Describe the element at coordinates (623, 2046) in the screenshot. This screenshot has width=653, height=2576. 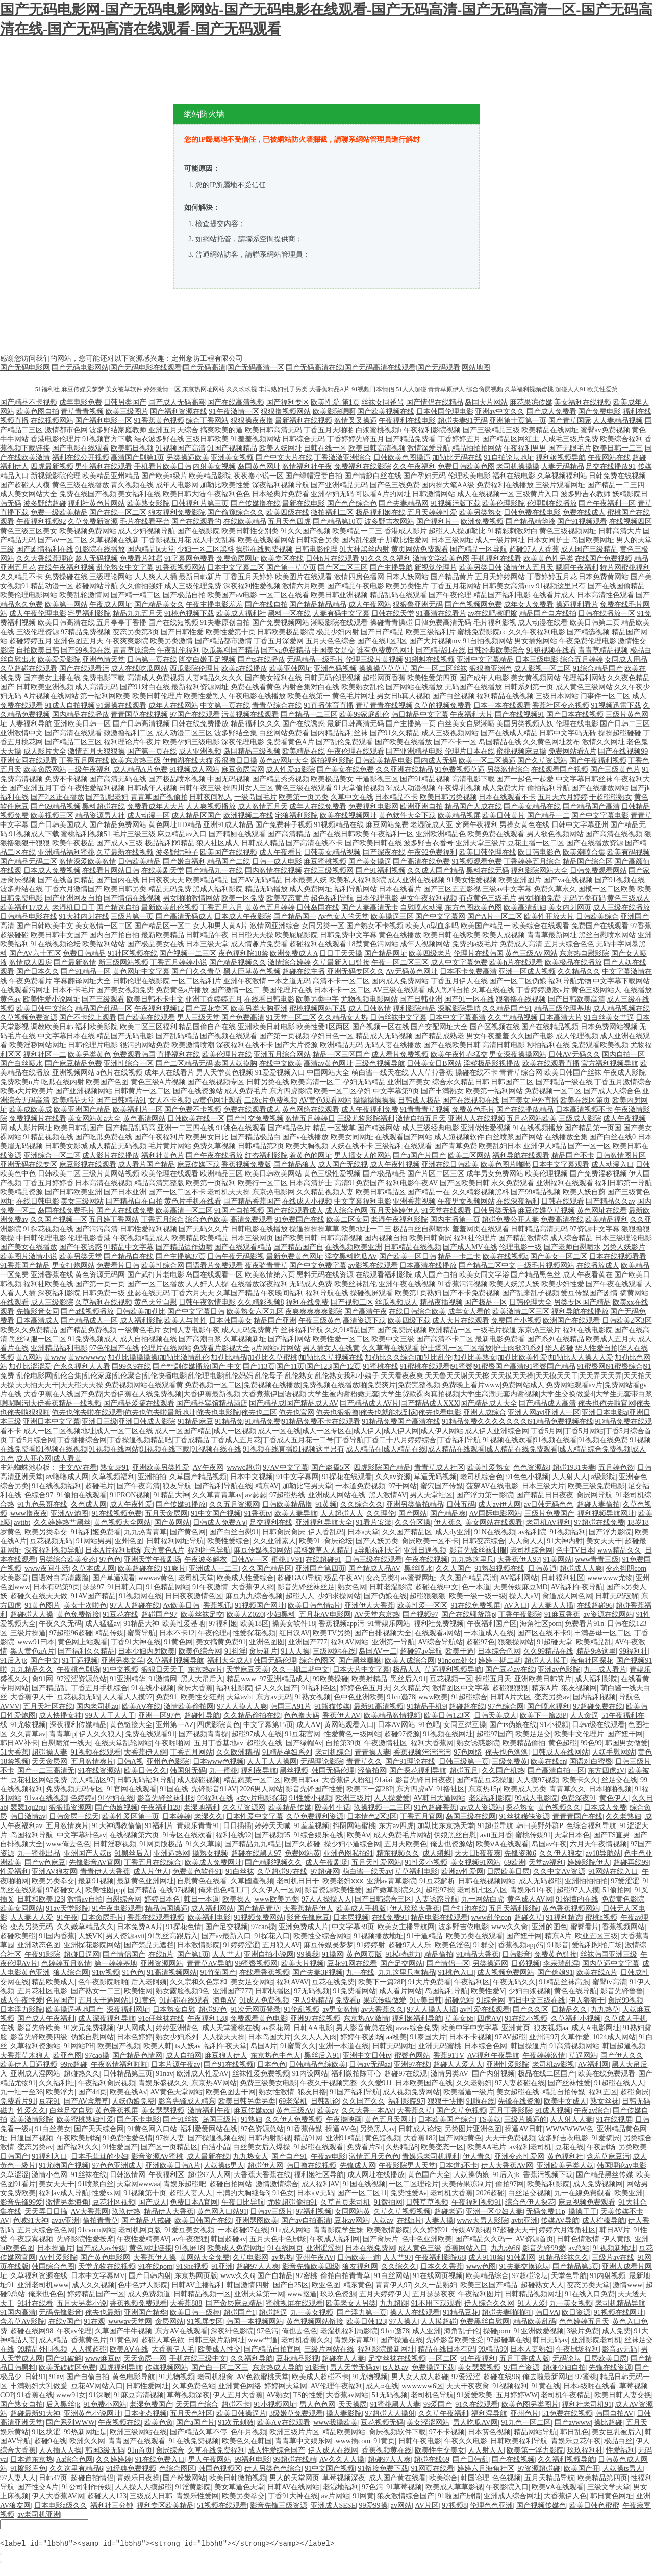
I see `韩国超逼视频` at that location.